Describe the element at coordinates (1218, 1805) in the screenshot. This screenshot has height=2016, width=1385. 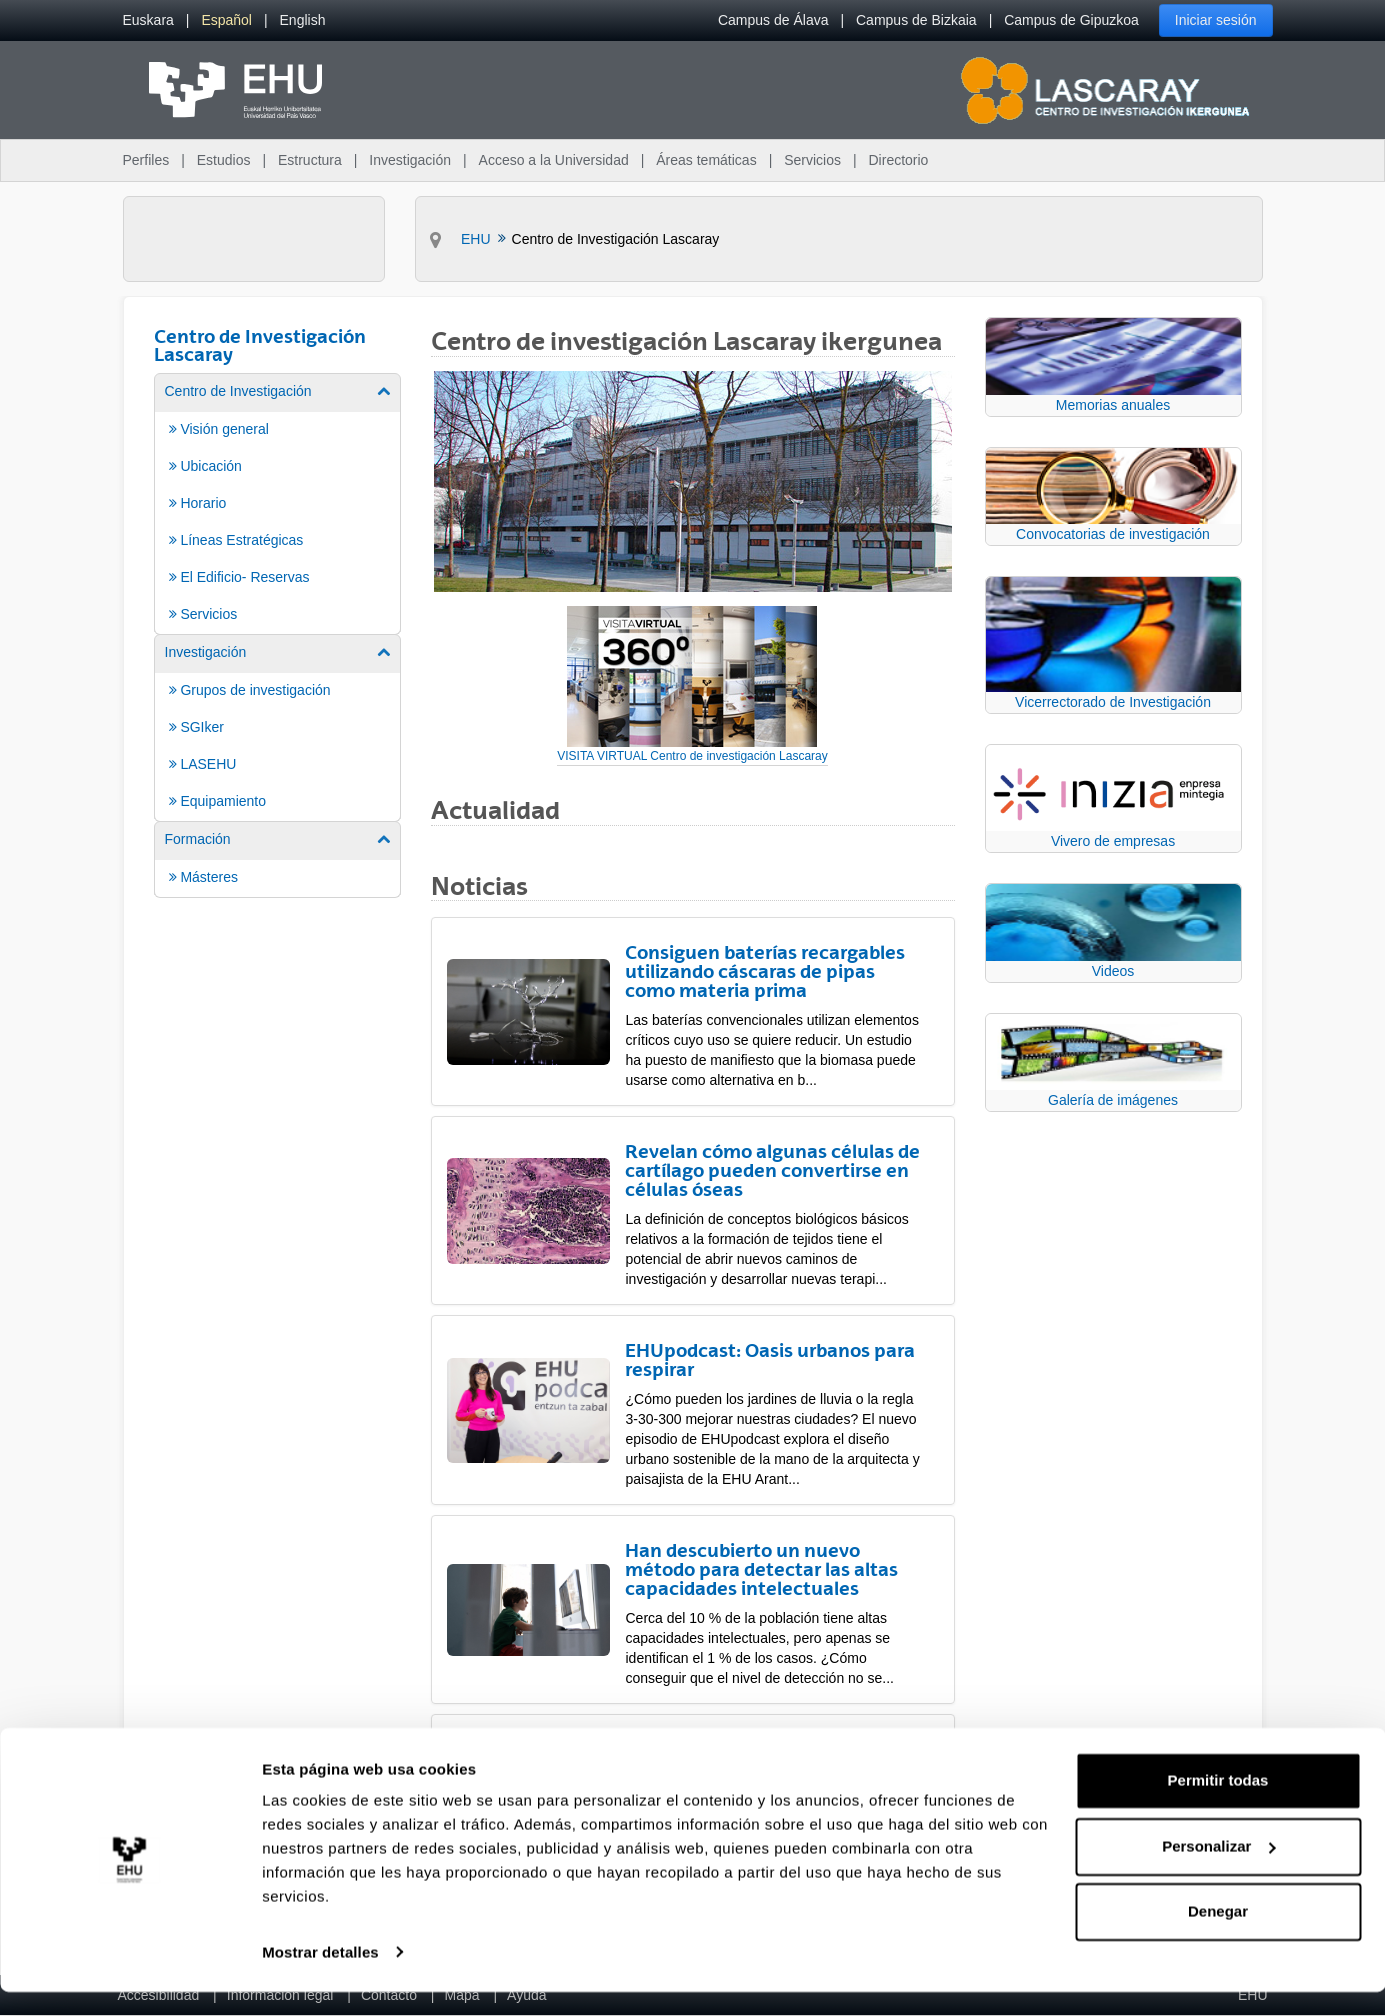
I see `Permitir todas` at that location.